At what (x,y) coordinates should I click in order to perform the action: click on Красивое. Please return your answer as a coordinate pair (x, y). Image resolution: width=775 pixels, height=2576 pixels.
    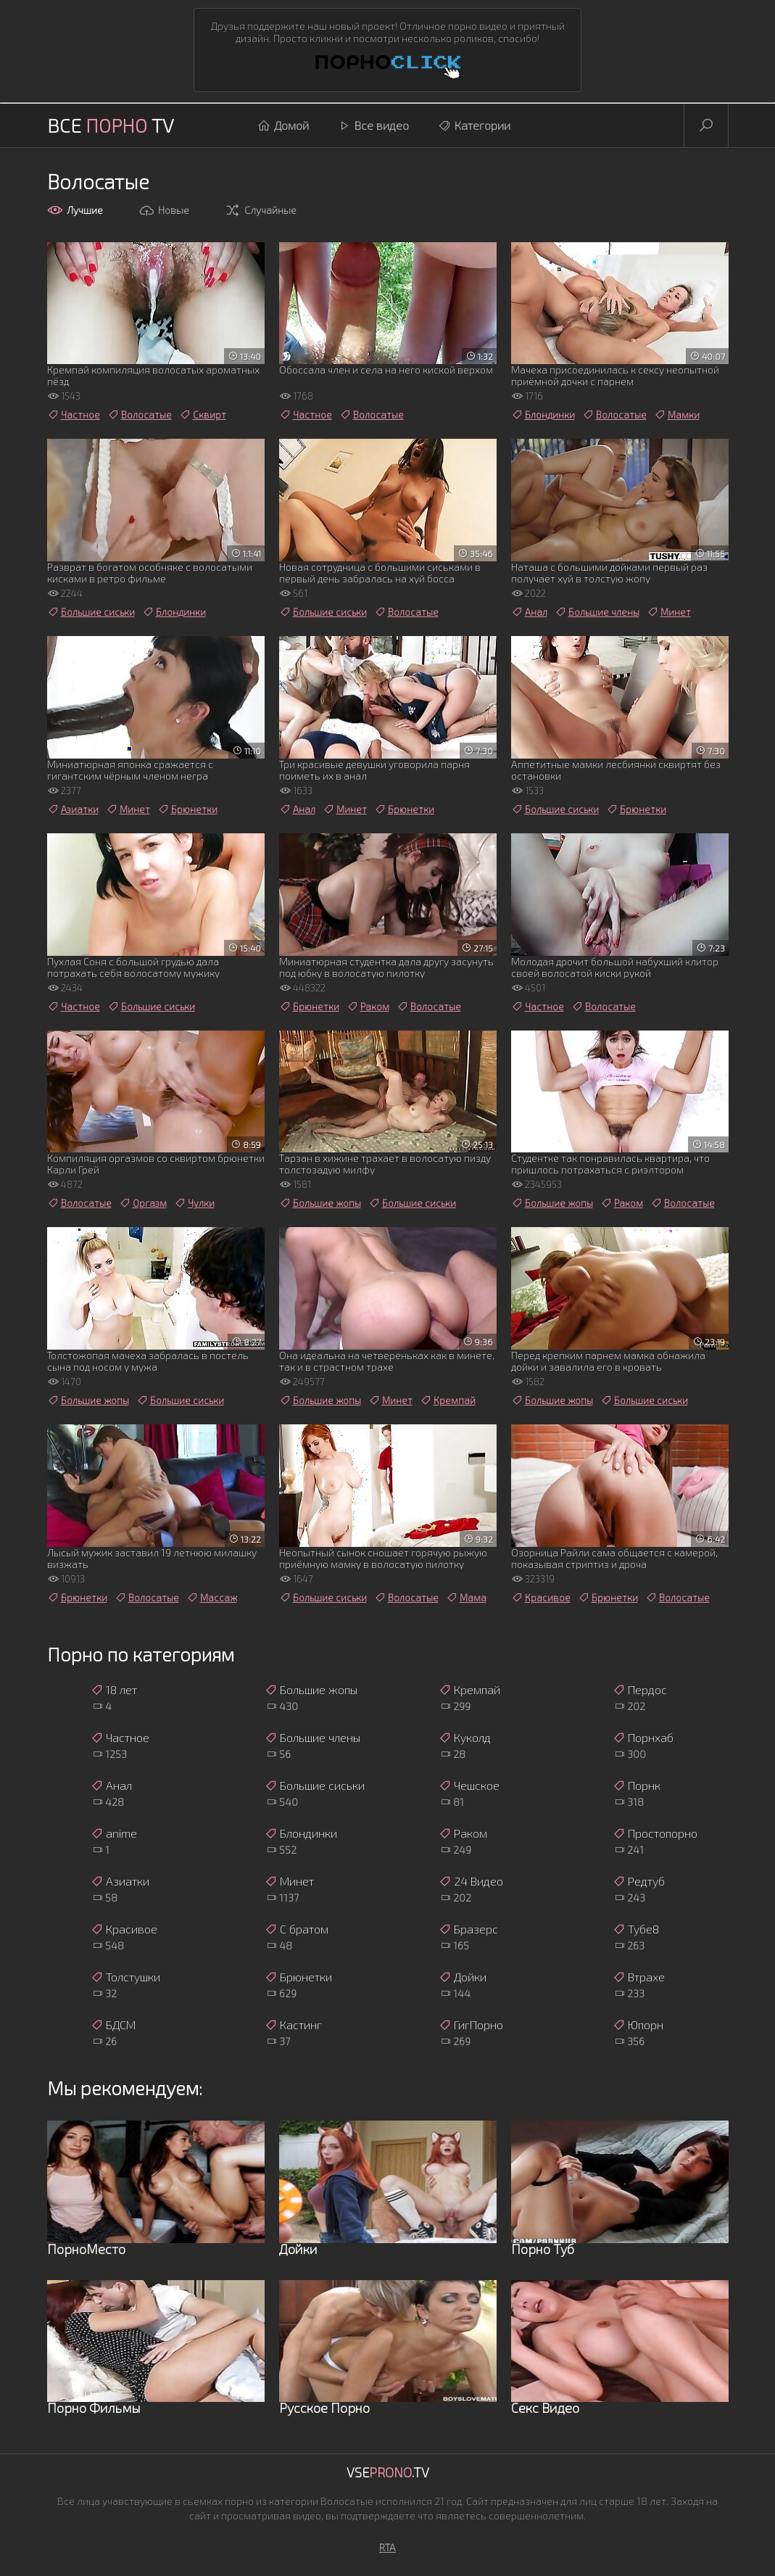
    Looking at the image, I should click on (541, 1597).